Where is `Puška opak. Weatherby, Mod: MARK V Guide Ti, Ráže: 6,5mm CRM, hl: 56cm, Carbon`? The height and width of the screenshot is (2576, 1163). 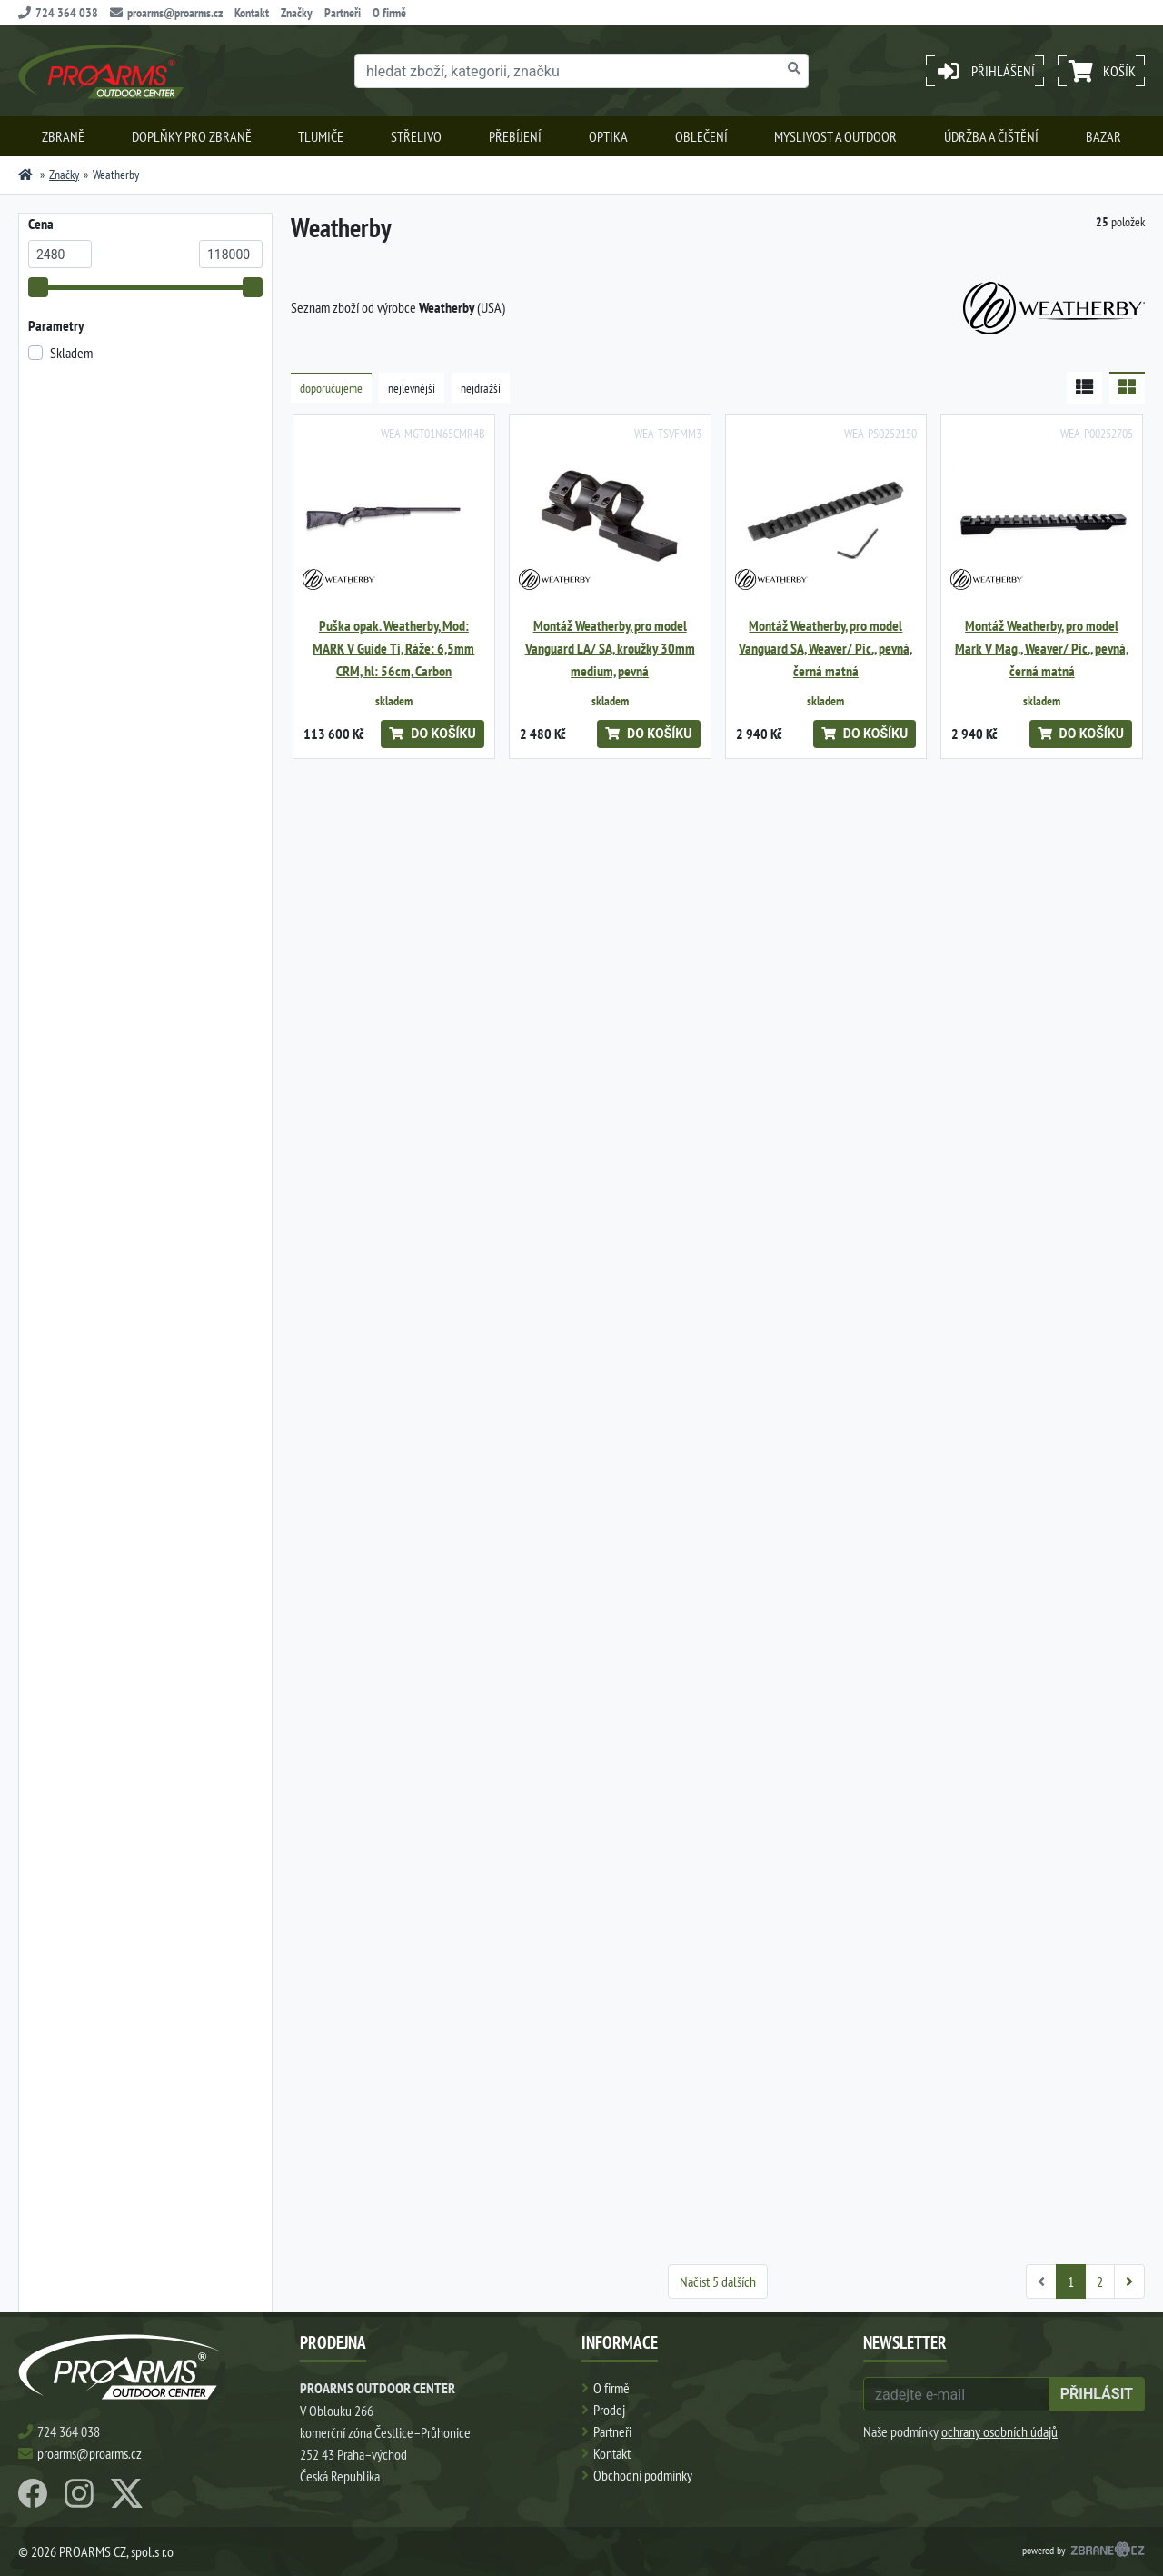 Puška opak. Weatherby, Mod: MARK V Guide Ti, Ráže: 6,5mm CRM, hl: 56cm, Carbon is located at coordinates (393, 648).